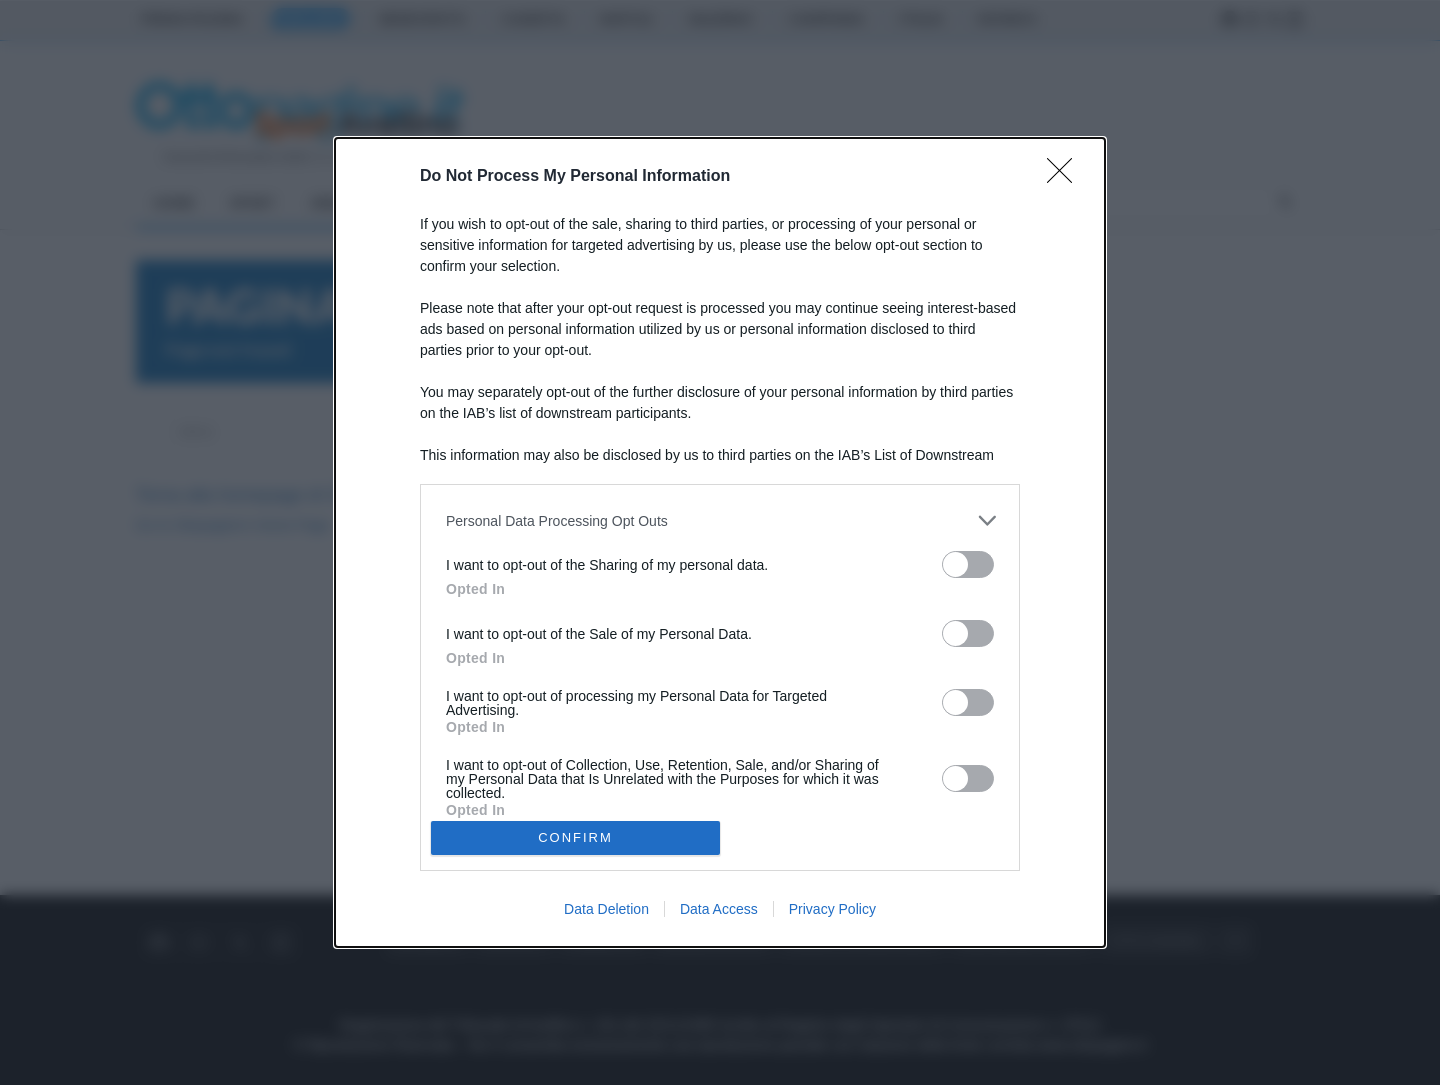  Describe the element at coordinates (720, 542) in the screenshot. I see `[dialog]` at that location.